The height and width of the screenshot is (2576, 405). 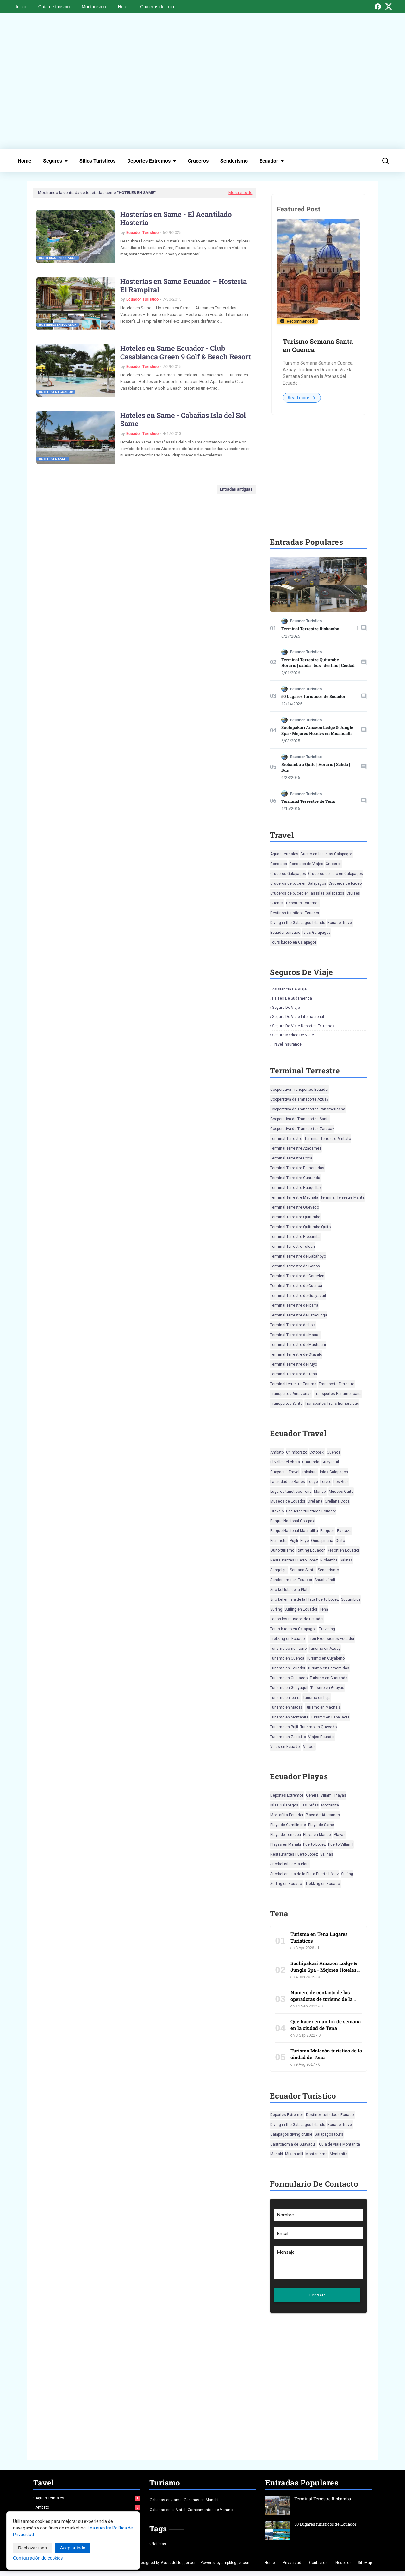 I want to click on Hosterías en Same - El Acantilado Hostería, so click(x=176, y=218).